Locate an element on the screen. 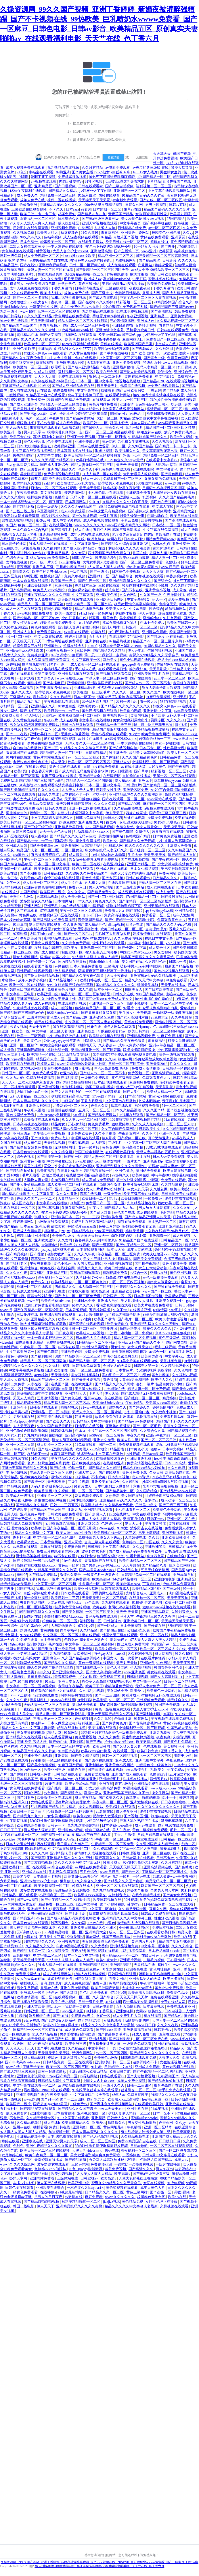  精品综合久久 is located at coordinates (178, 1700).